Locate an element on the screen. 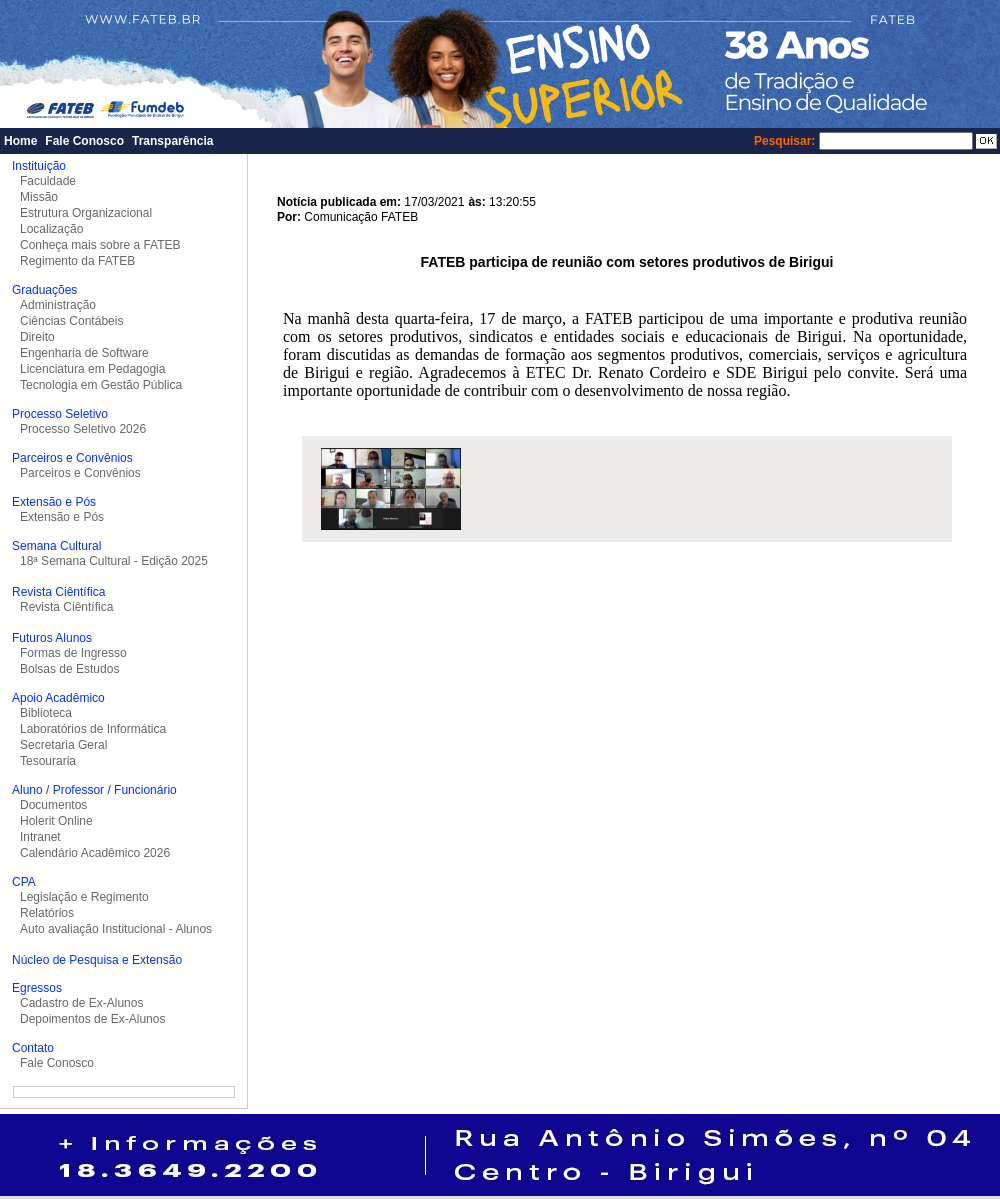  Faculdade is located at coordinates (48, 181).